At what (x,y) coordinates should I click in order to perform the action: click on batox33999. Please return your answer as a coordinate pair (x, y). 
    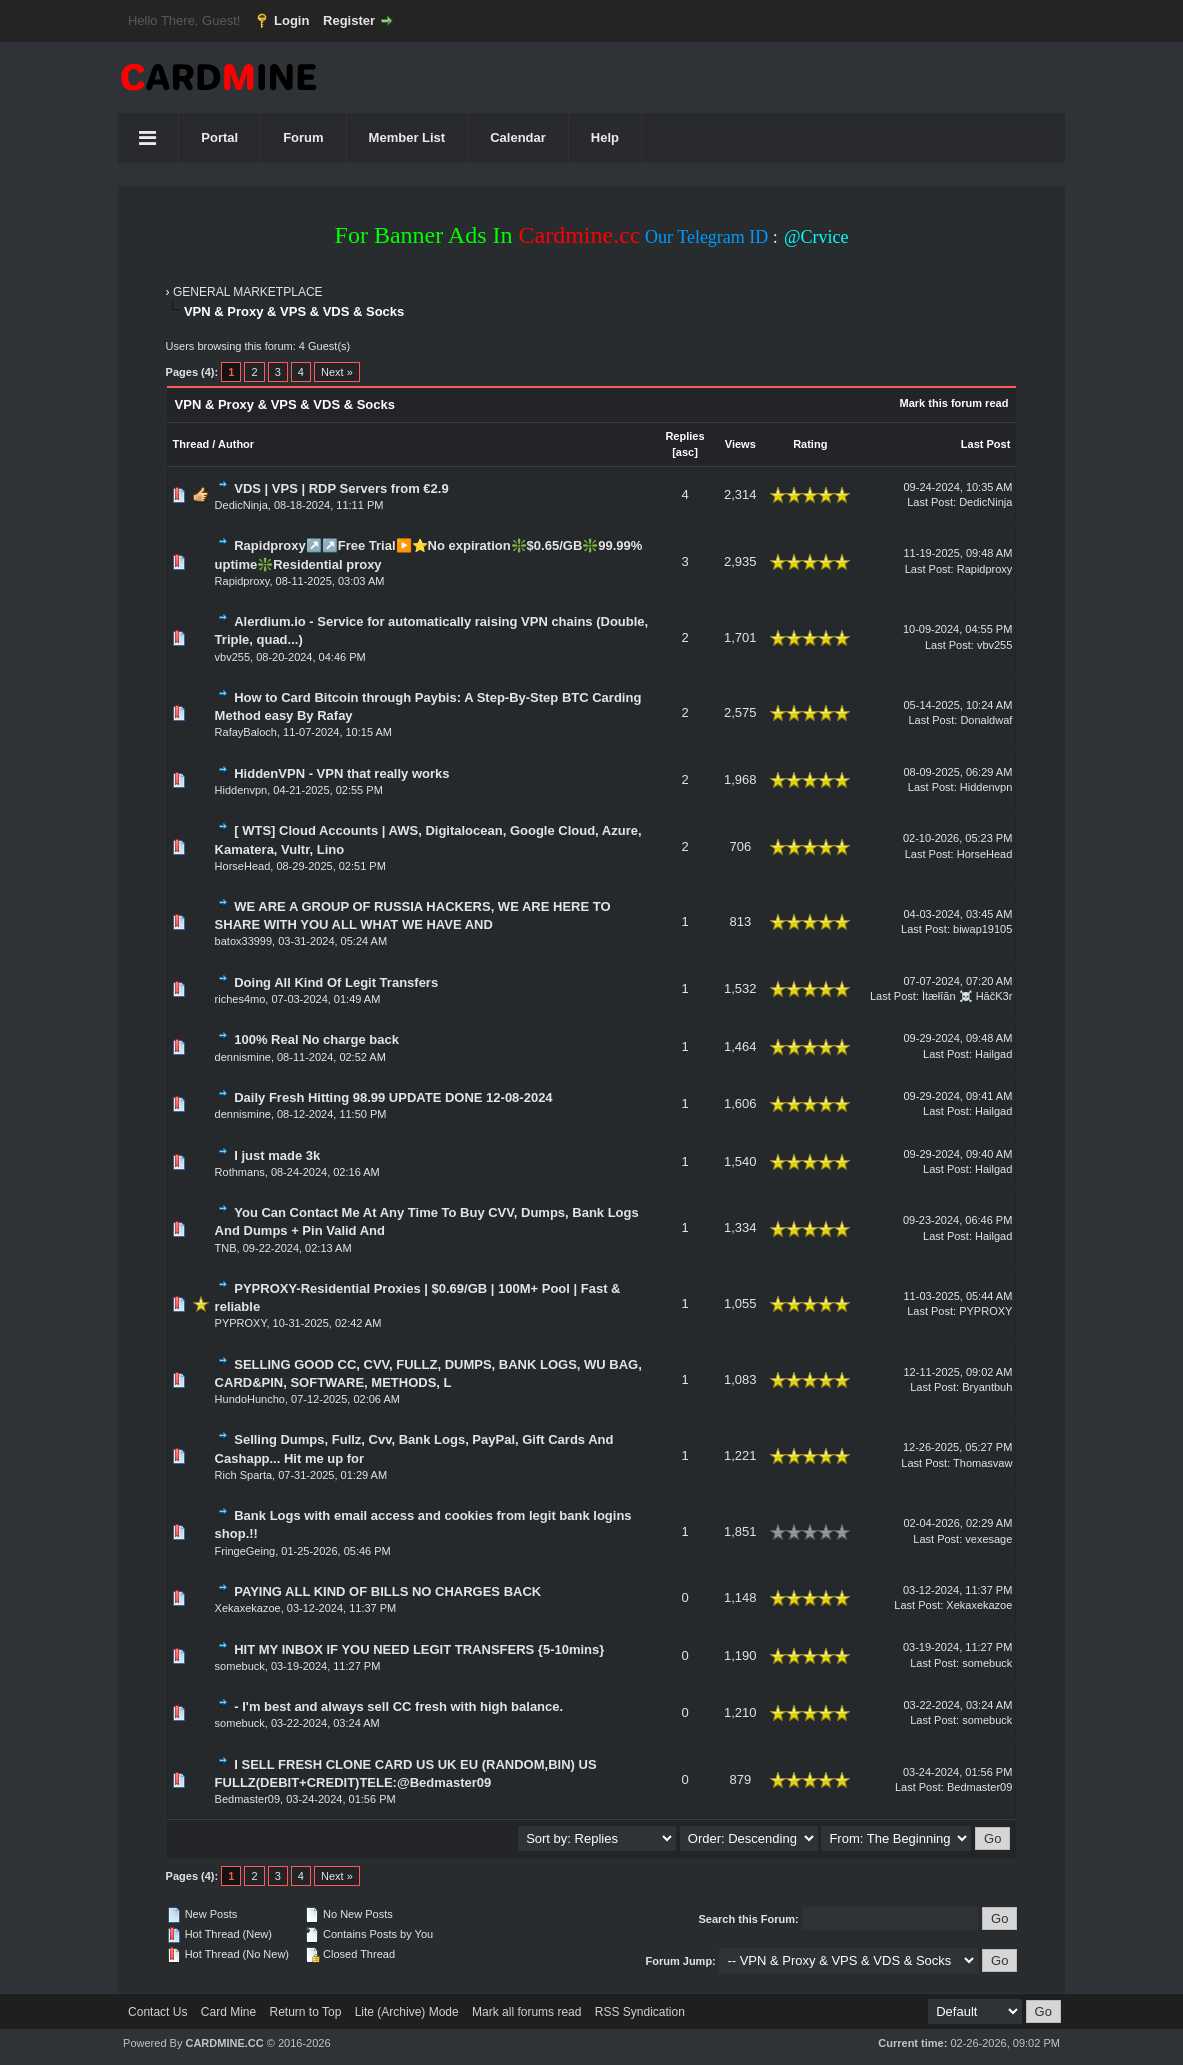
    Looking at the image, I should click on (244, 941).